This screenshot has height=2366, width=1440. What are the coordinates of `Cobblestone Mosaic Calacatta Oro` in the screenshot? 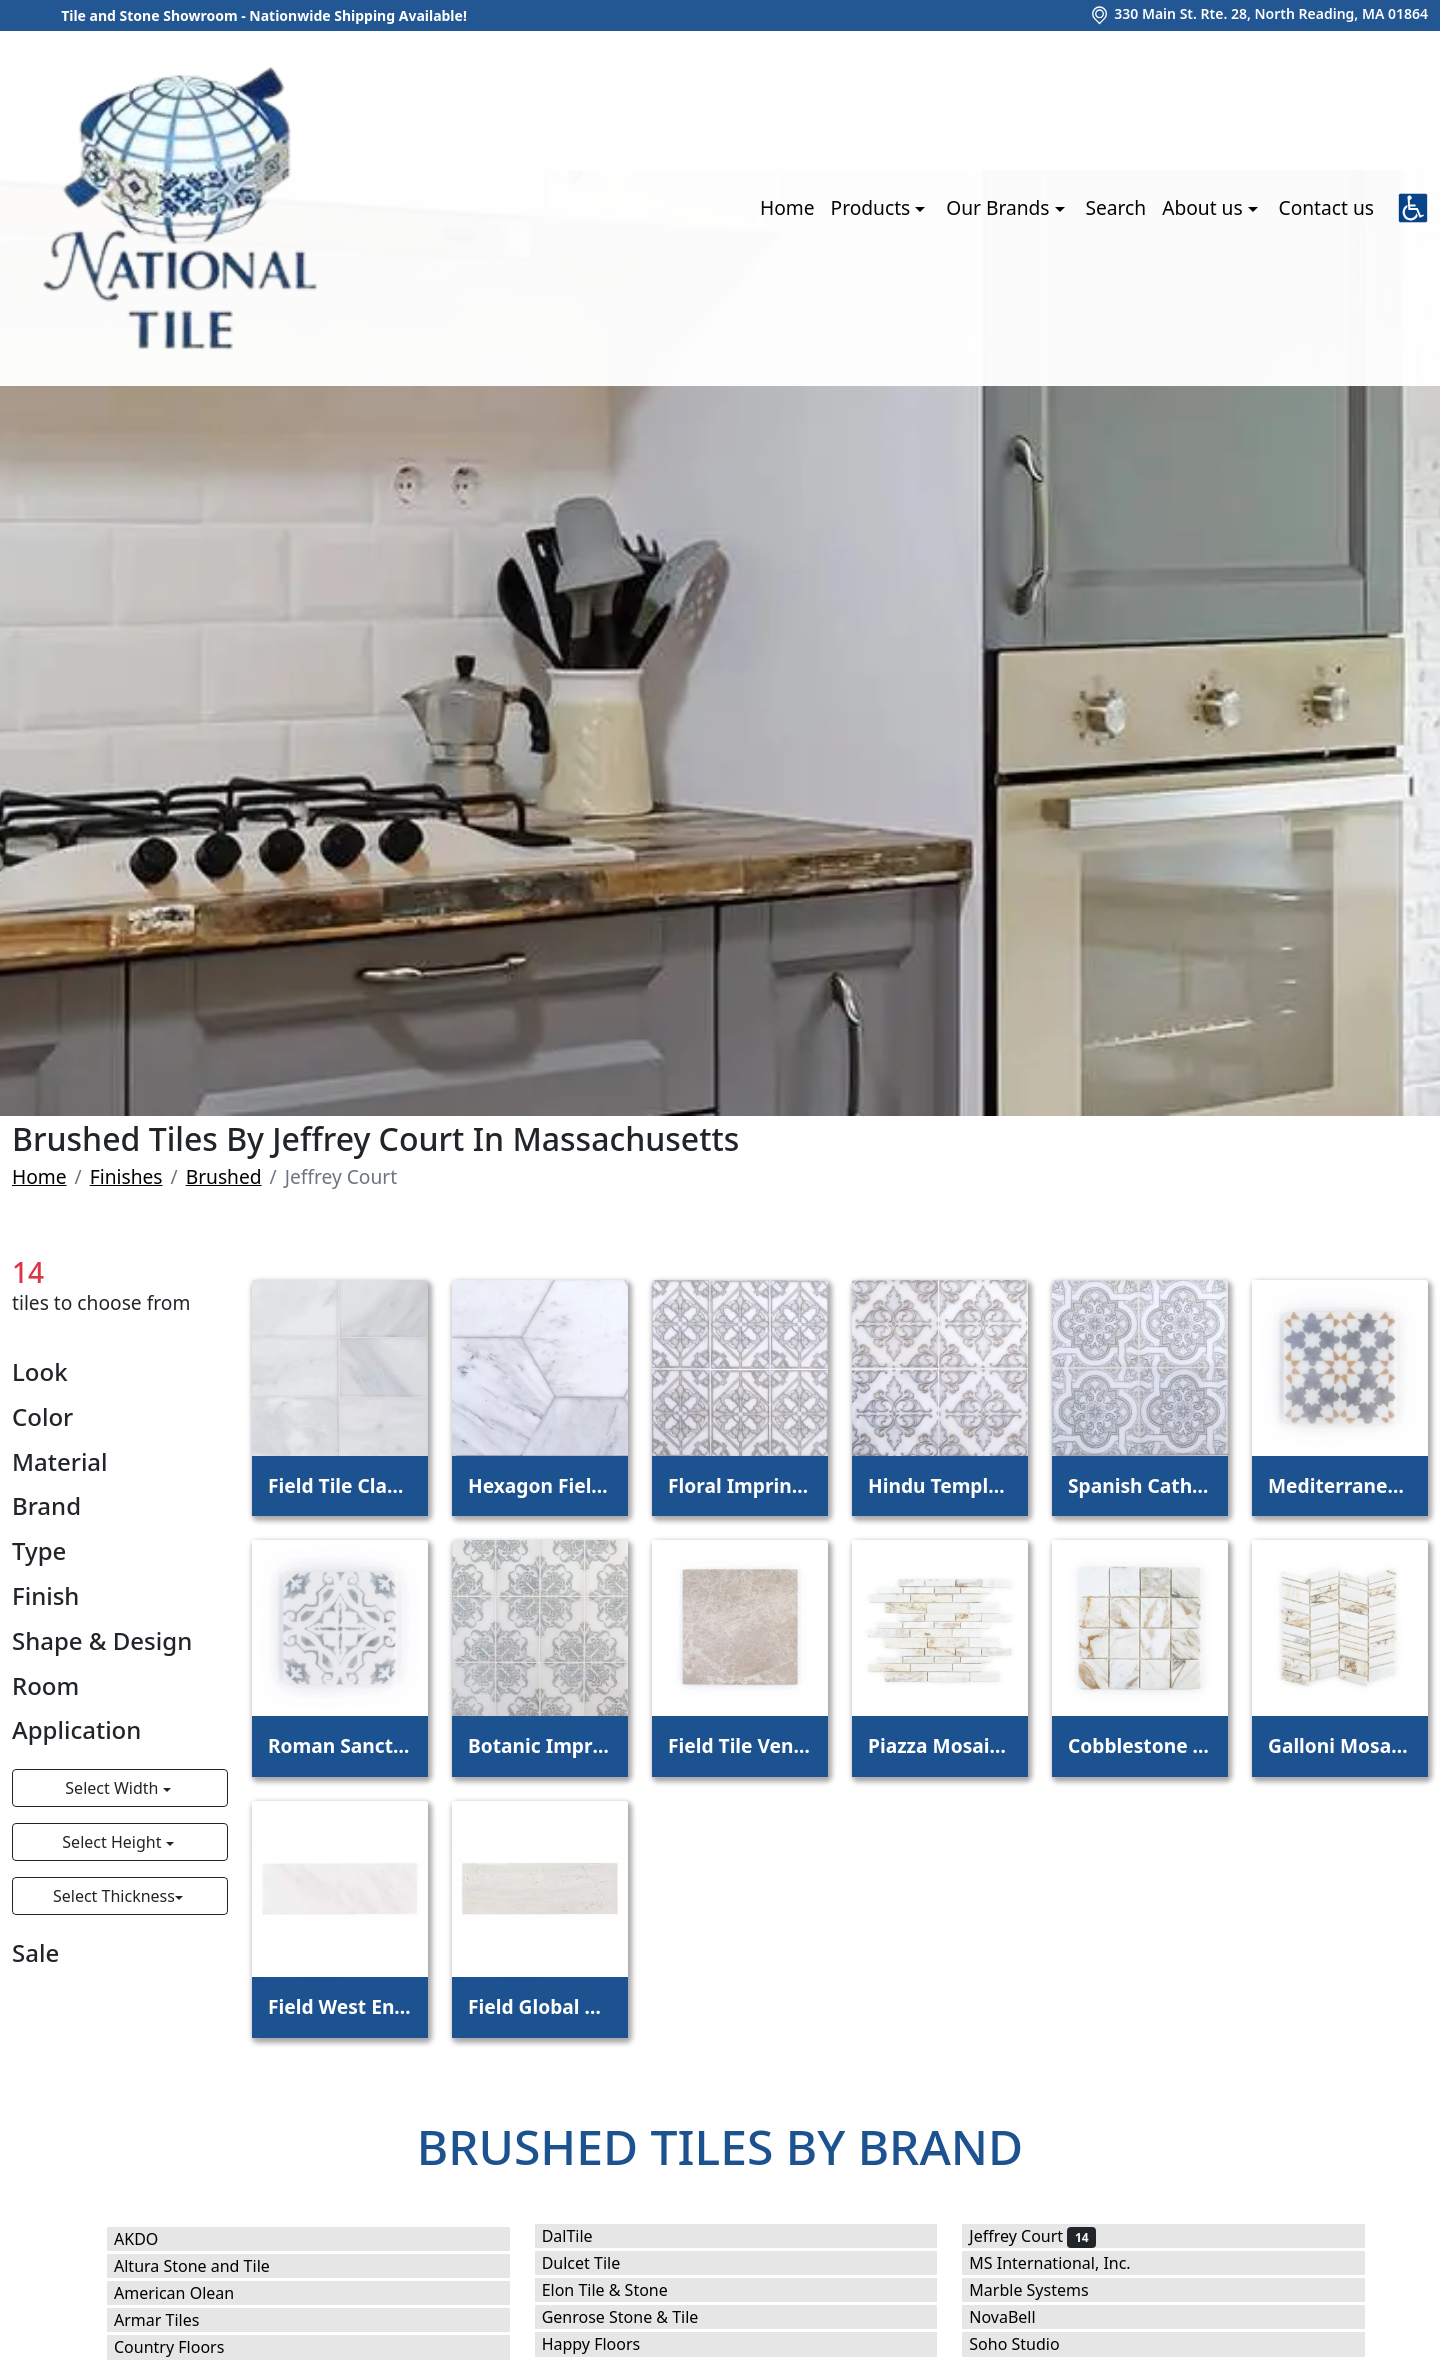 It's located at (1140, 1745).